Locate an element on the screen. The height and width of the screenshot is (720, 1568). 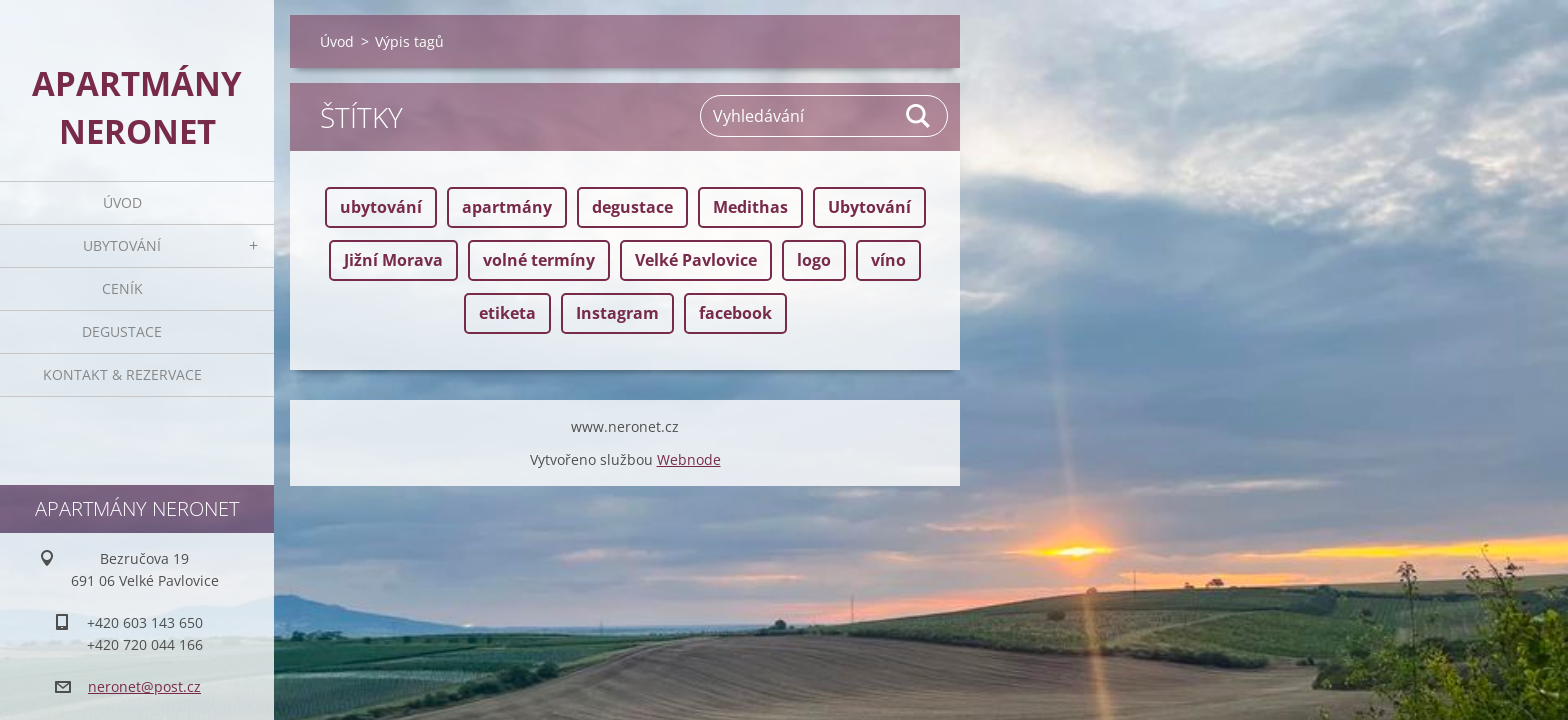
Webnode is located at coordinates (689, 498).